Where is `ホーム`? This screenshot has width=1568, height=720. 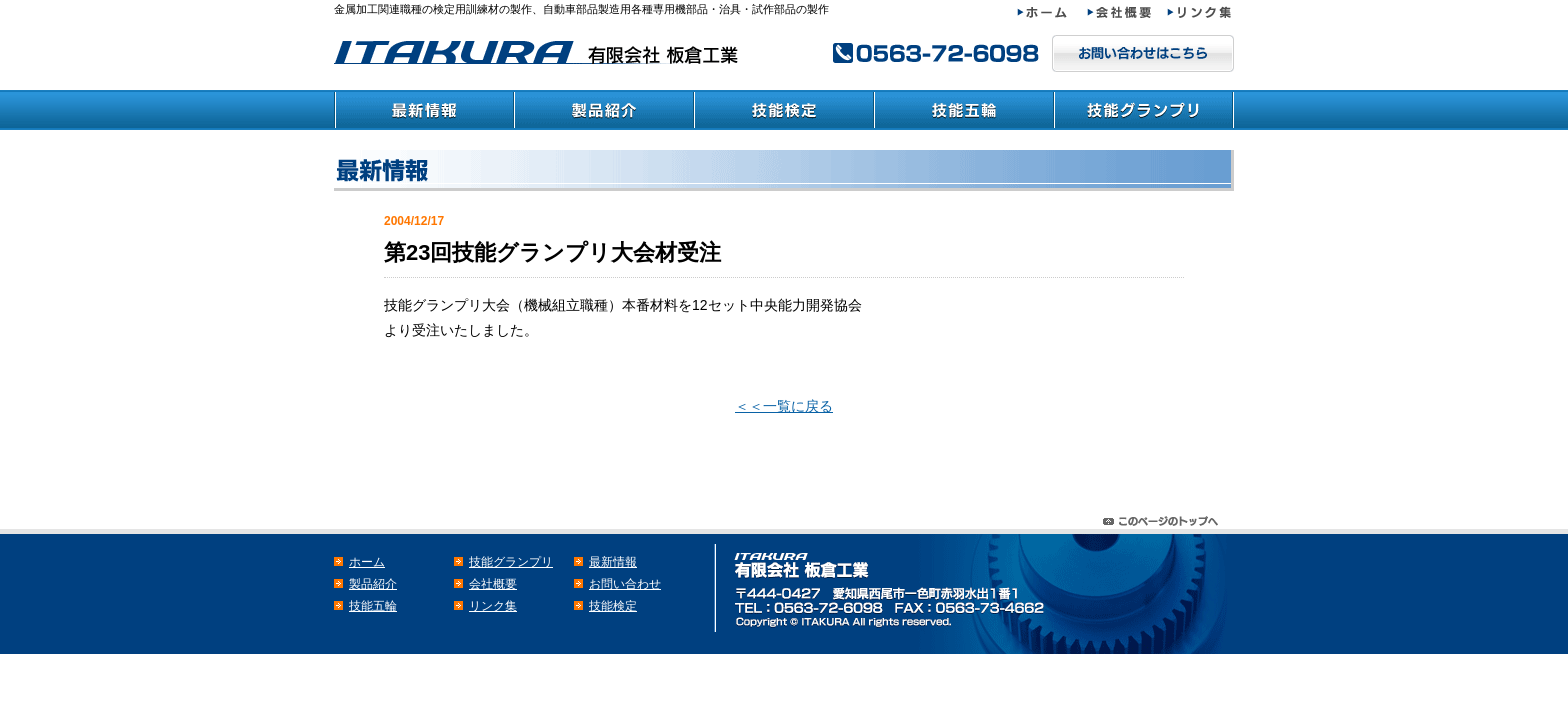
ホーム is located at coordinates (1052, 12).